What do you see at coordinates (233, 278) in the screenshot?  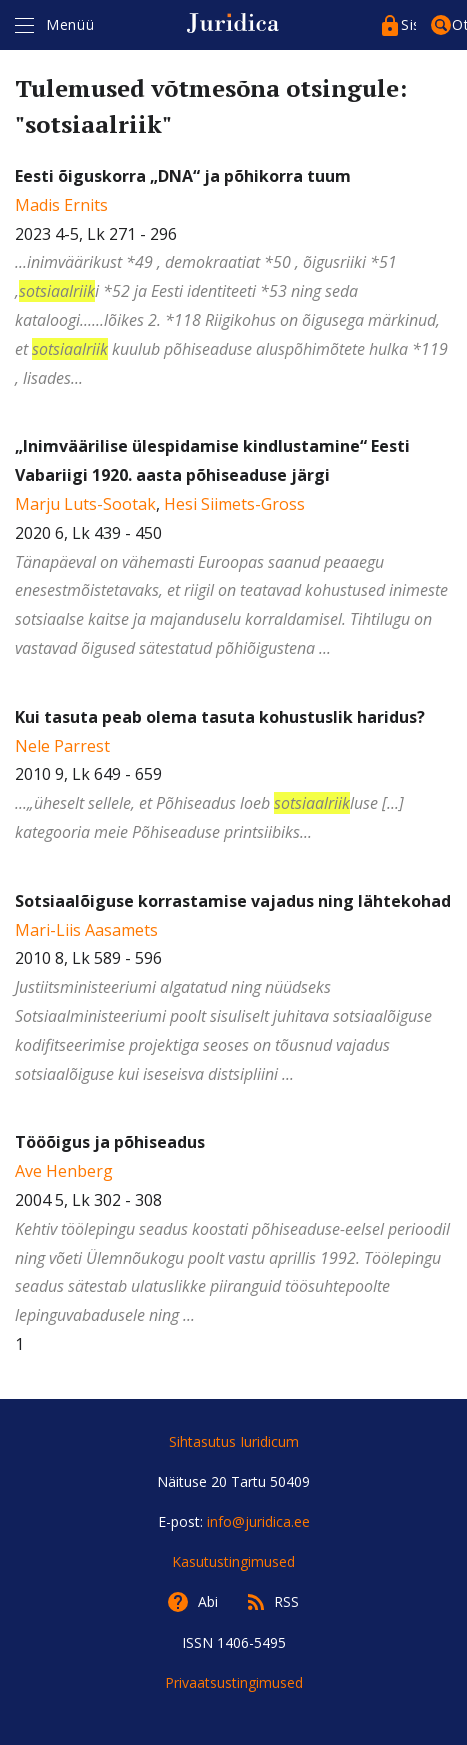 I see `2023 4-5, Lk 271 - 296` at bounding box center [233, 278].